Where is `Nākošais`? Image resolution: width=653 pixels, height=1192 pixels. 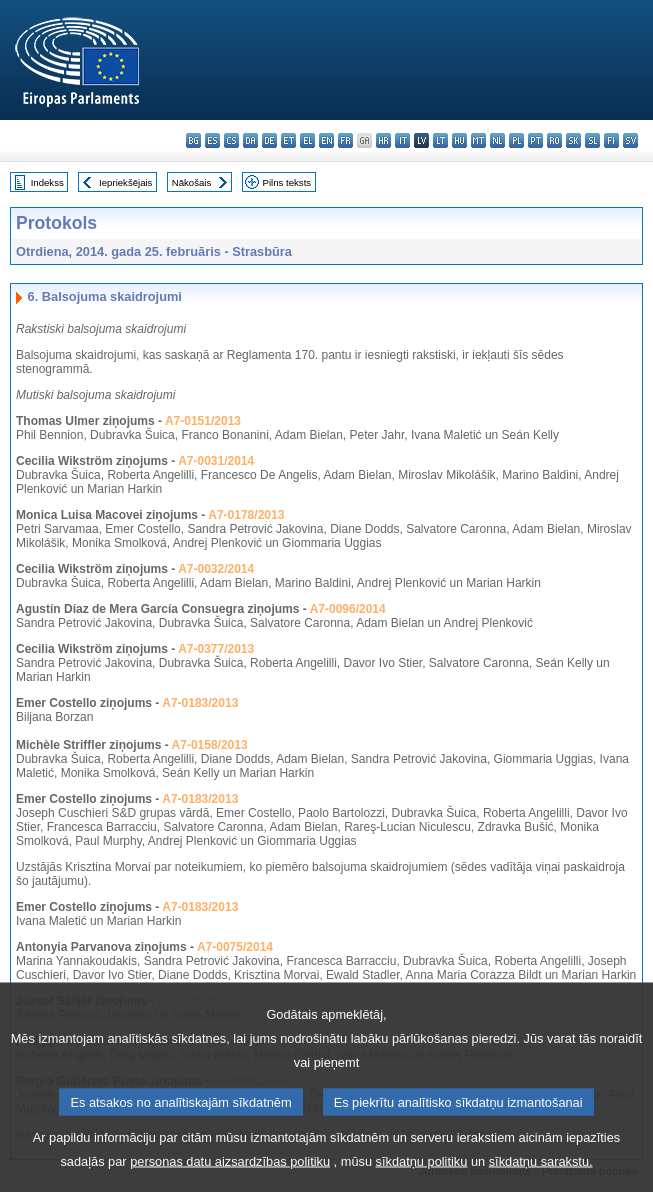
Nākošais is located at coordinates (191, 182).